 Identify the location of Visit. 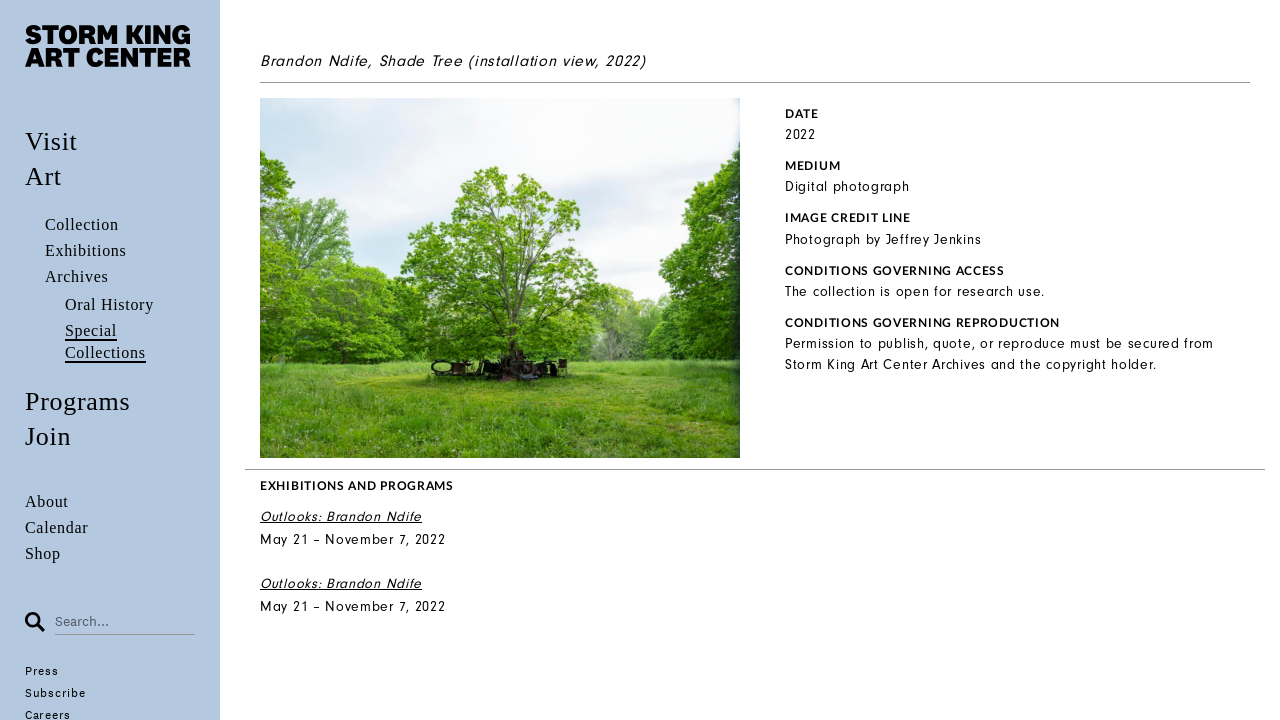
(51, 141).